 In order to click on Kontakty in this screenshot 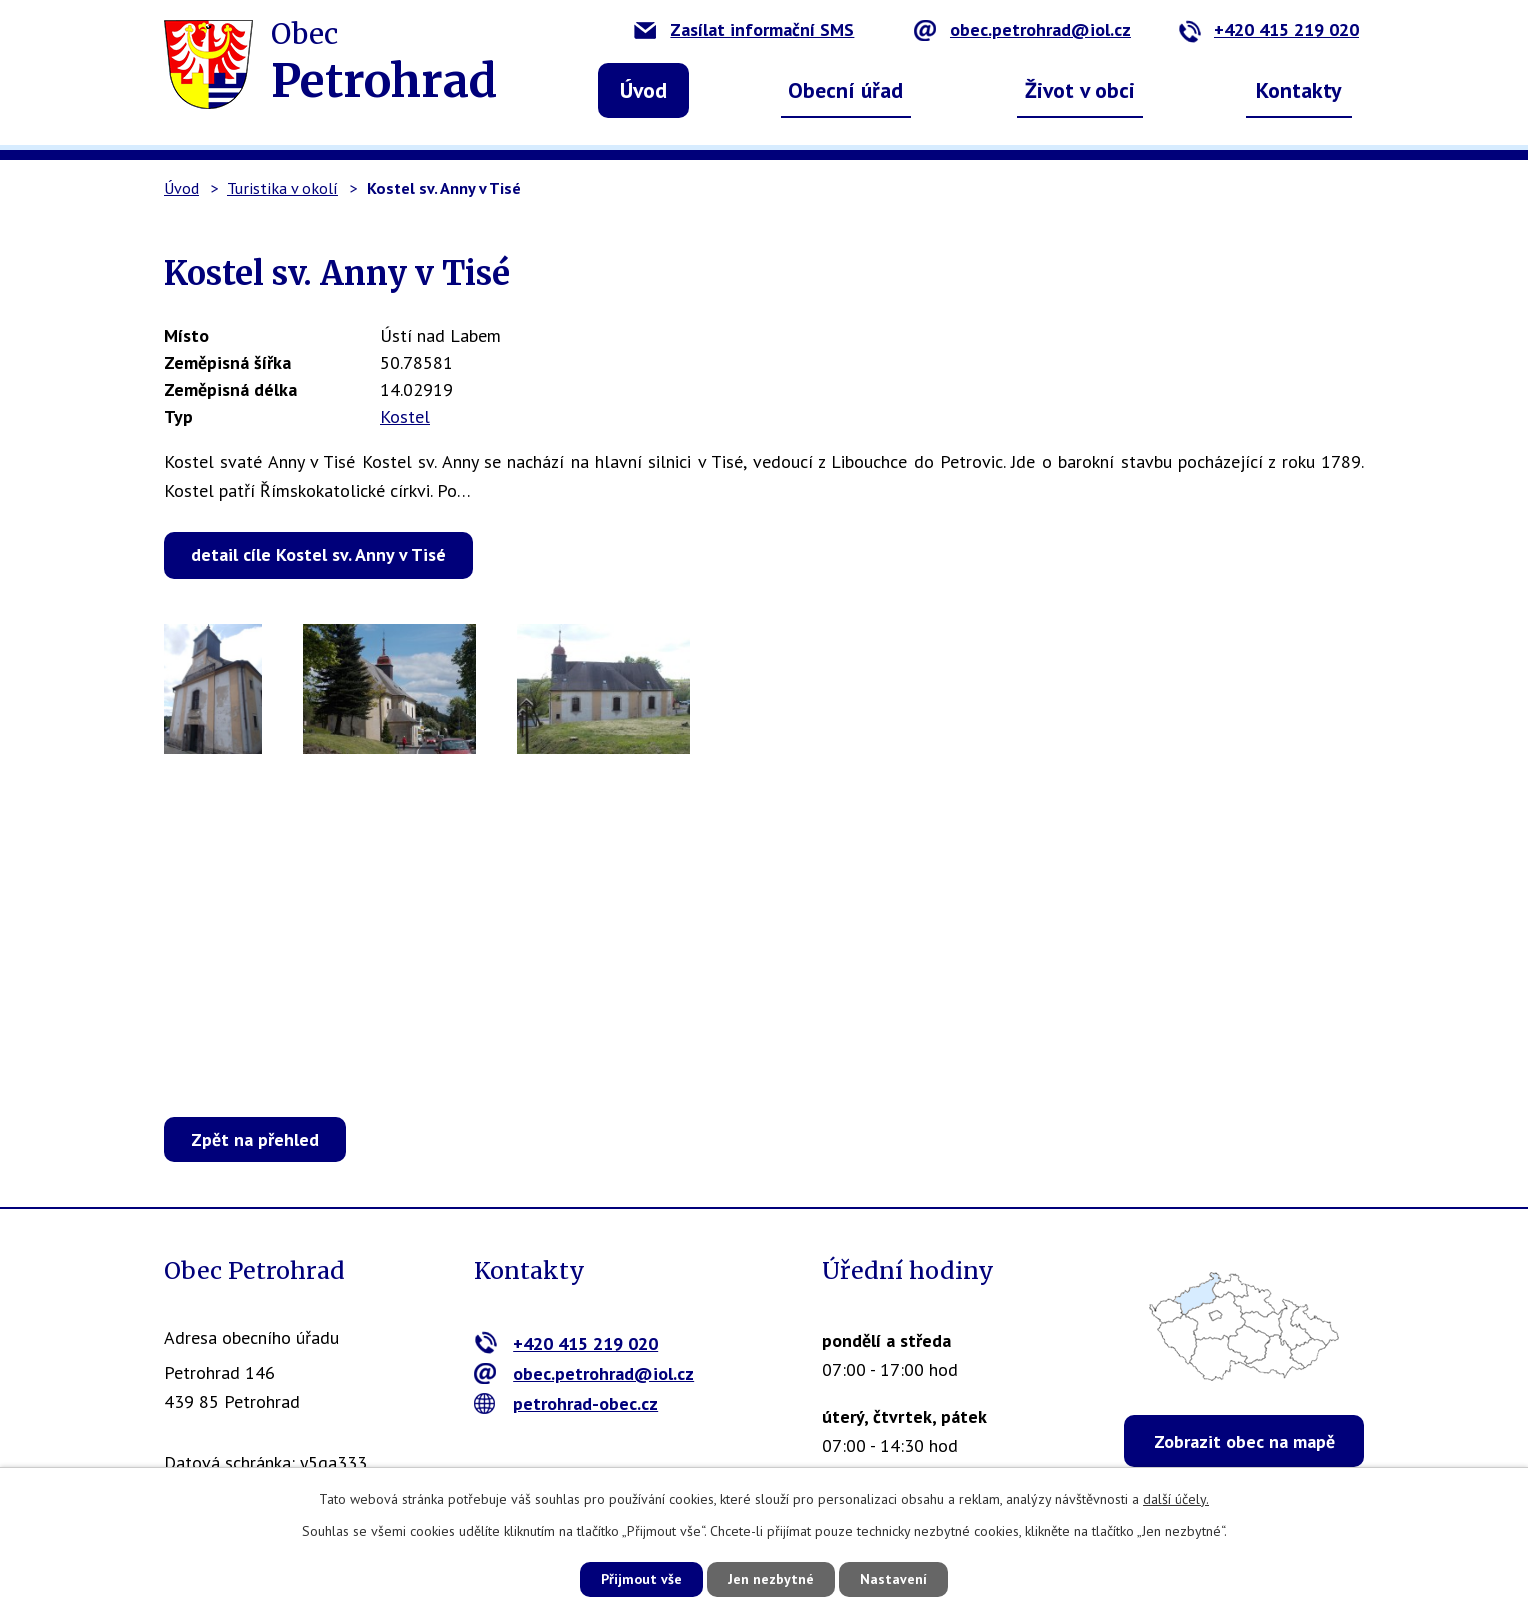, I will do `click(1299, 90)`.